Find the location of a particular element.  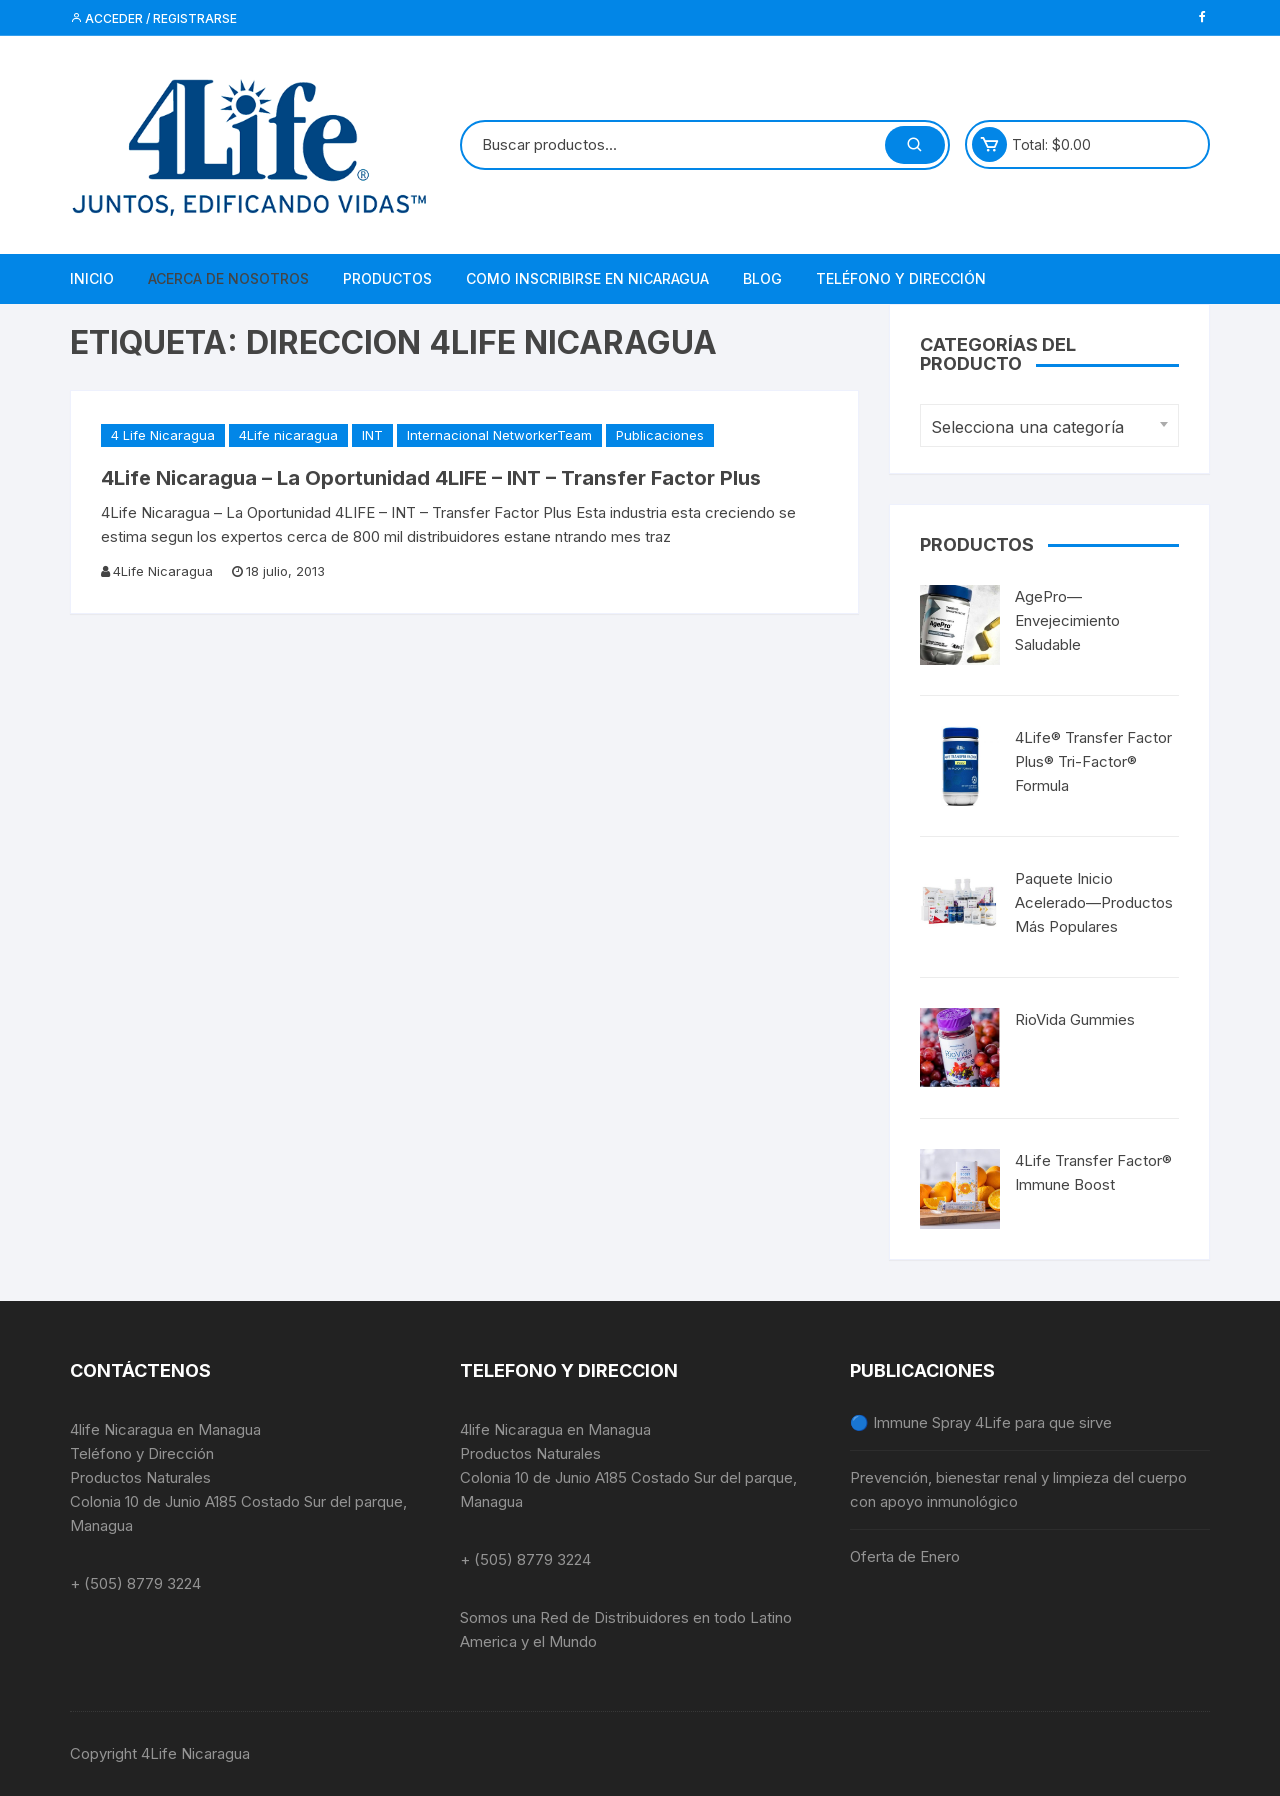

4 Life Nicaragua is located at coordinates (163, 435).